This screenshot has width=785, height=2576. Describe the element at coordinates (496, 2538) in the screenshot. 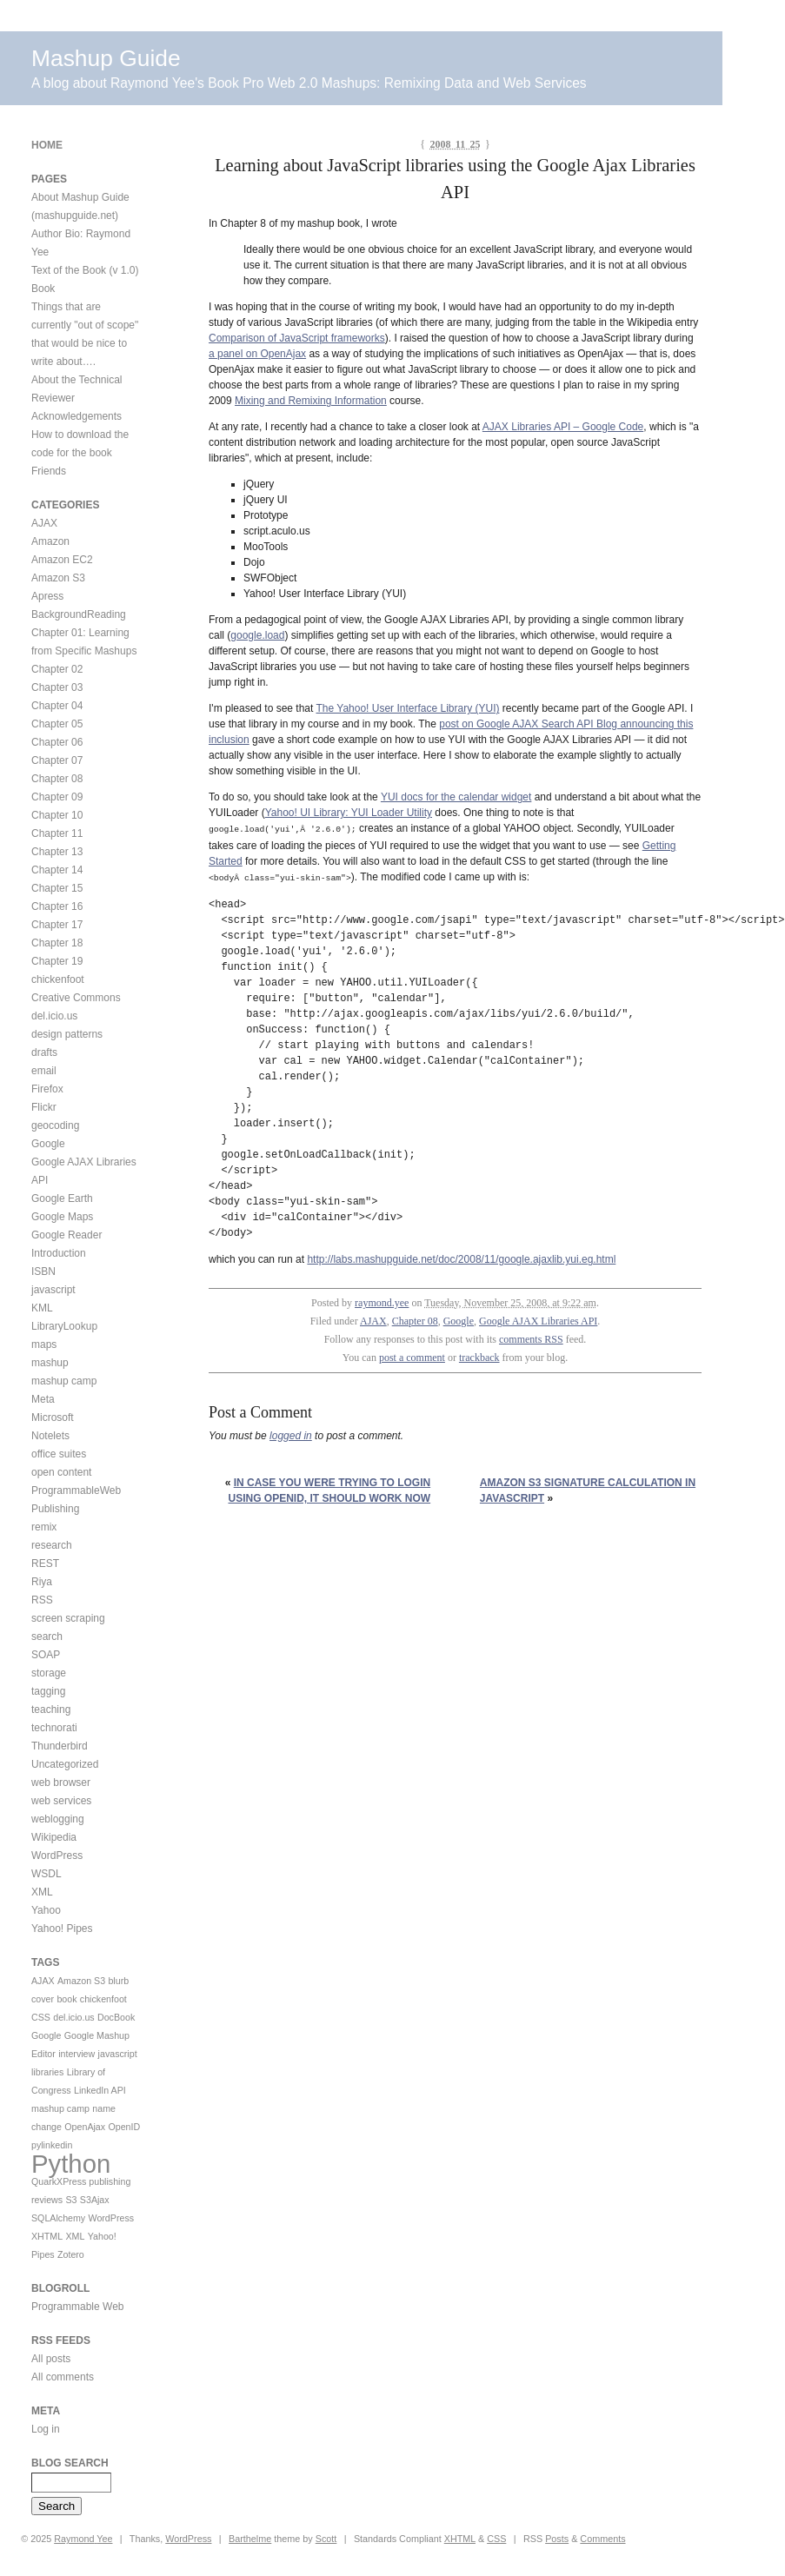

I see `CSS` at that location.